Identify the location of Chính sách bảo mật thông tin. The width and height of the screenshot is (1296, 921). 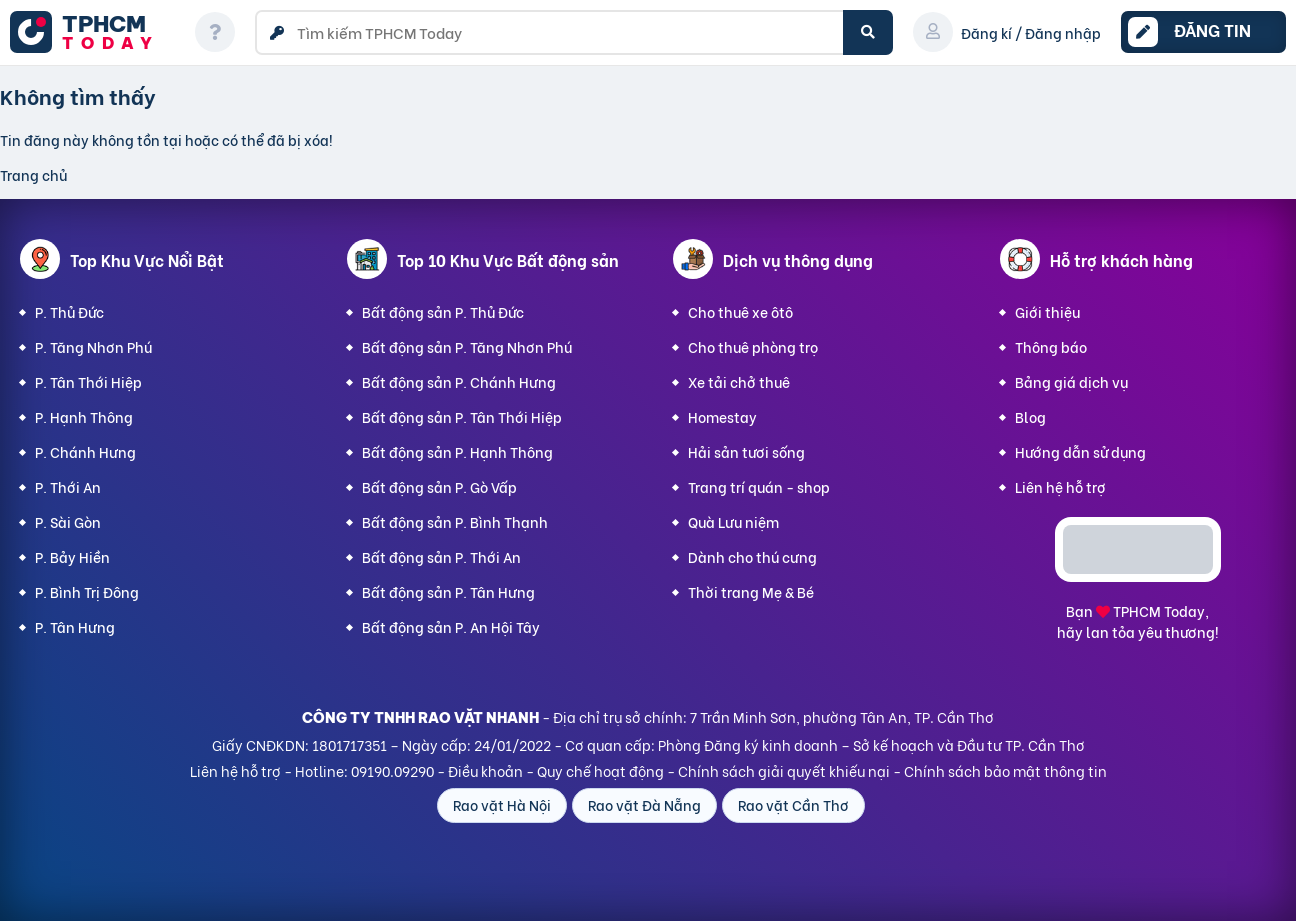
(1005, 770).